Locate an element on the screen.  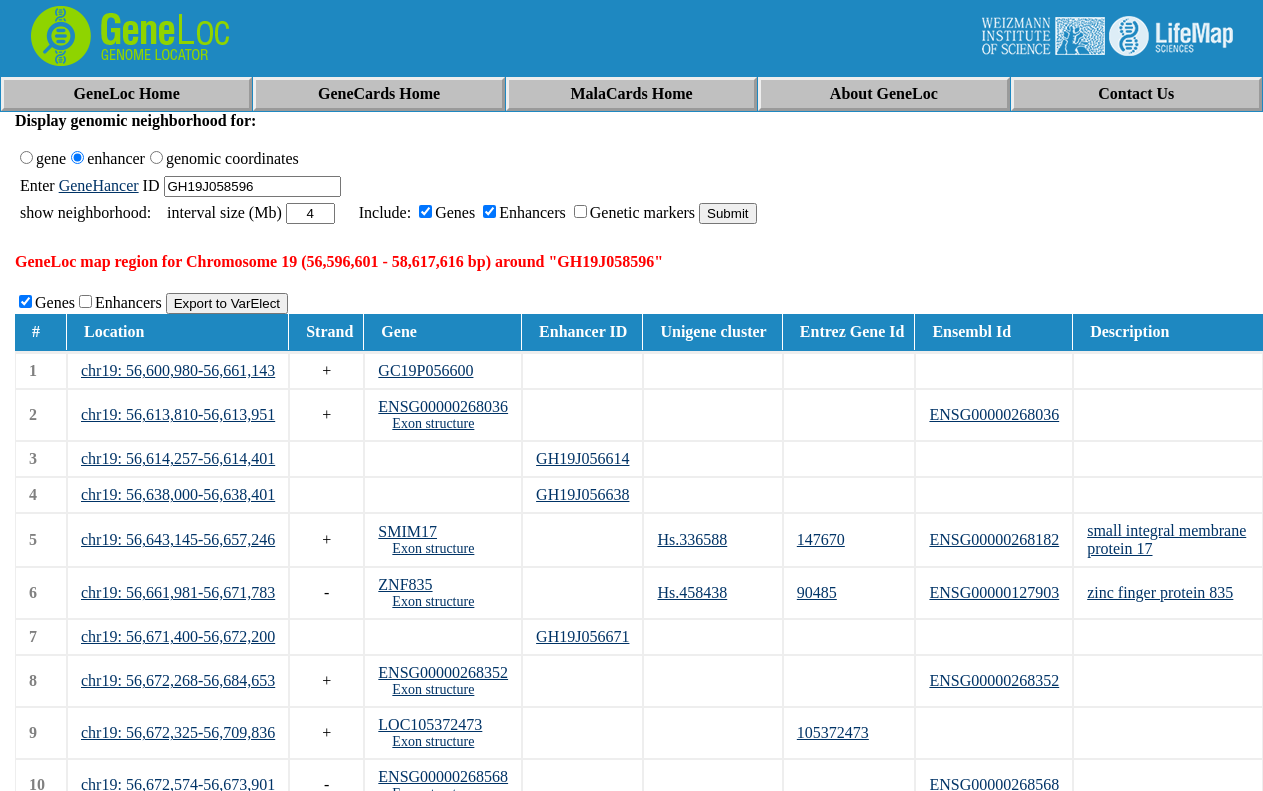
ENSG00000268352 is located at coordinates (443, 672).